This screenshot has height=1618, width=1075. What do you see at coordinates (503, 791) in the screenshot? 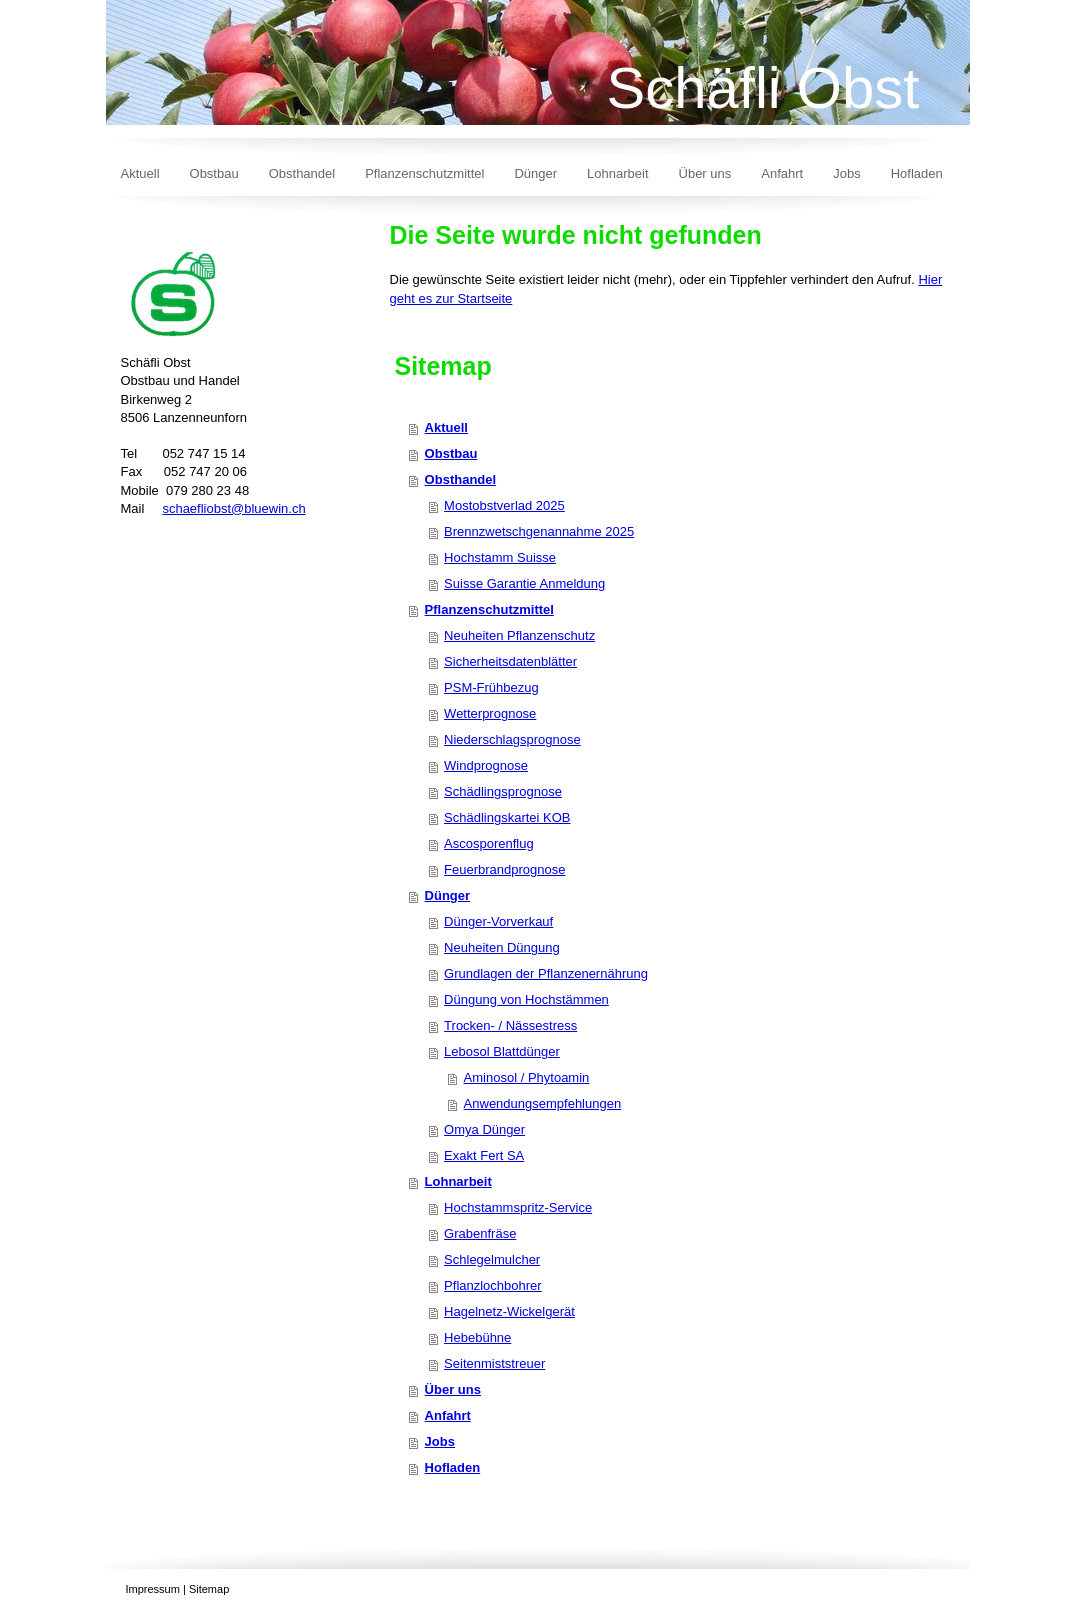
I see `Schädlingsprognose` at bounding box center [503, 791].